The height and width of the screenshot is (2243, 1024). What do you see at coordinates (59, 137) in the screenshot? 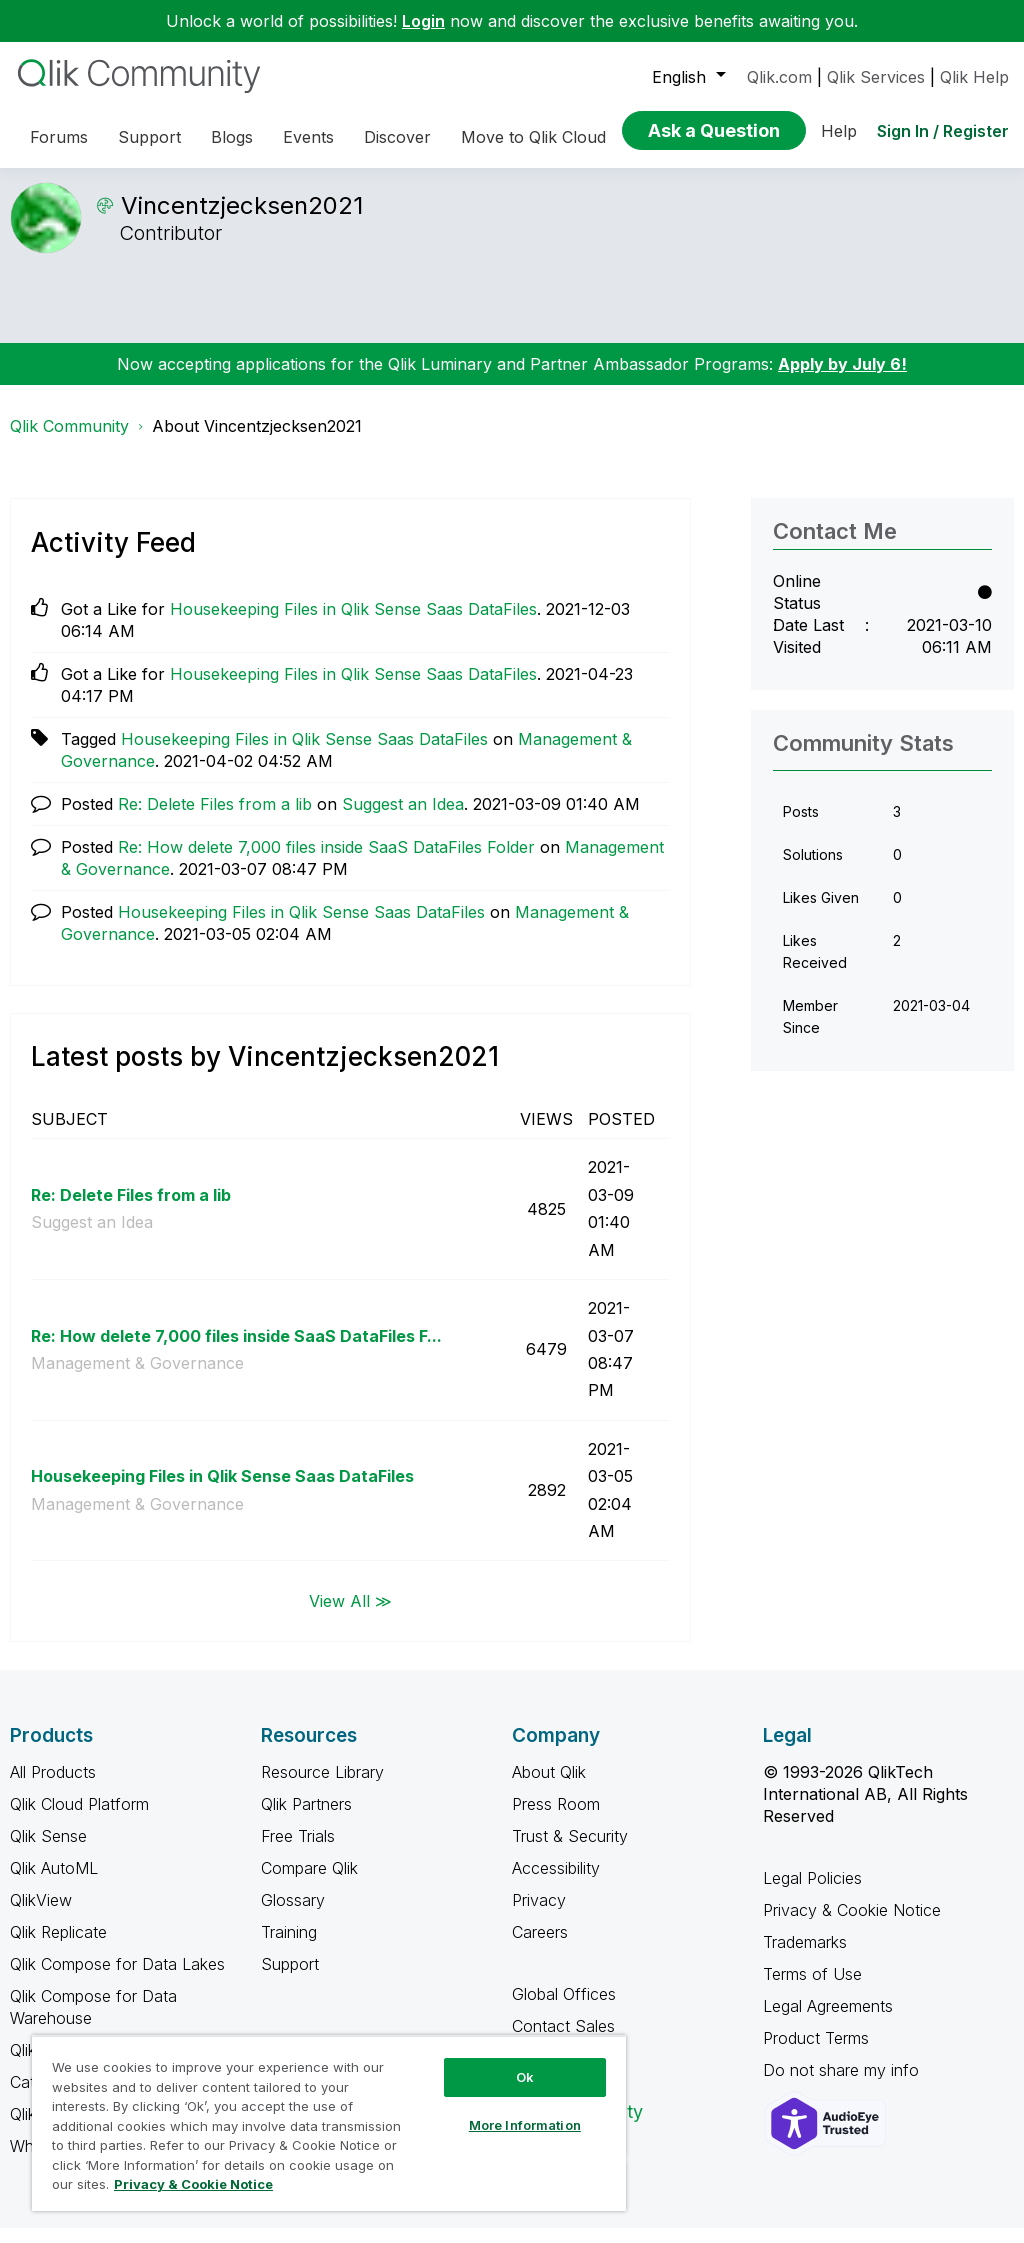
I see `Forums [menuitem]` at bounding box center [59, 137].